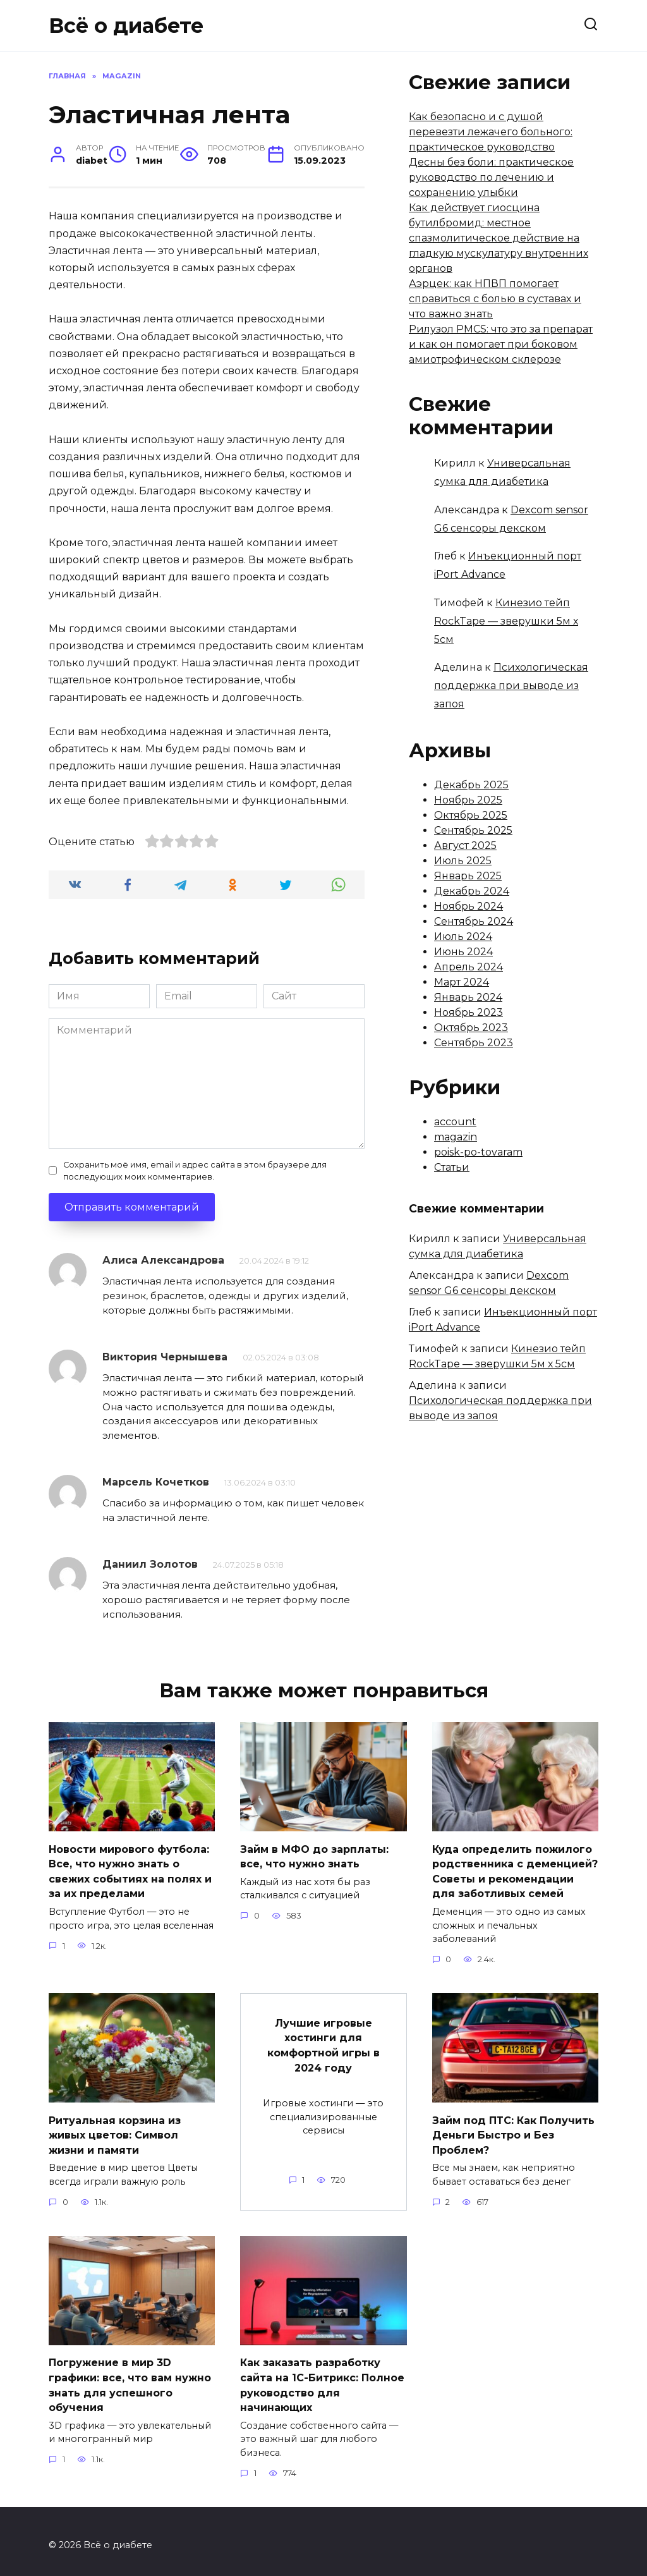 This screenshot has width=647, height=2576. What do you see at coordinates (471, 891) in the screenshot?
I see `Декабрь 2024` at bounding box center [471, 891].